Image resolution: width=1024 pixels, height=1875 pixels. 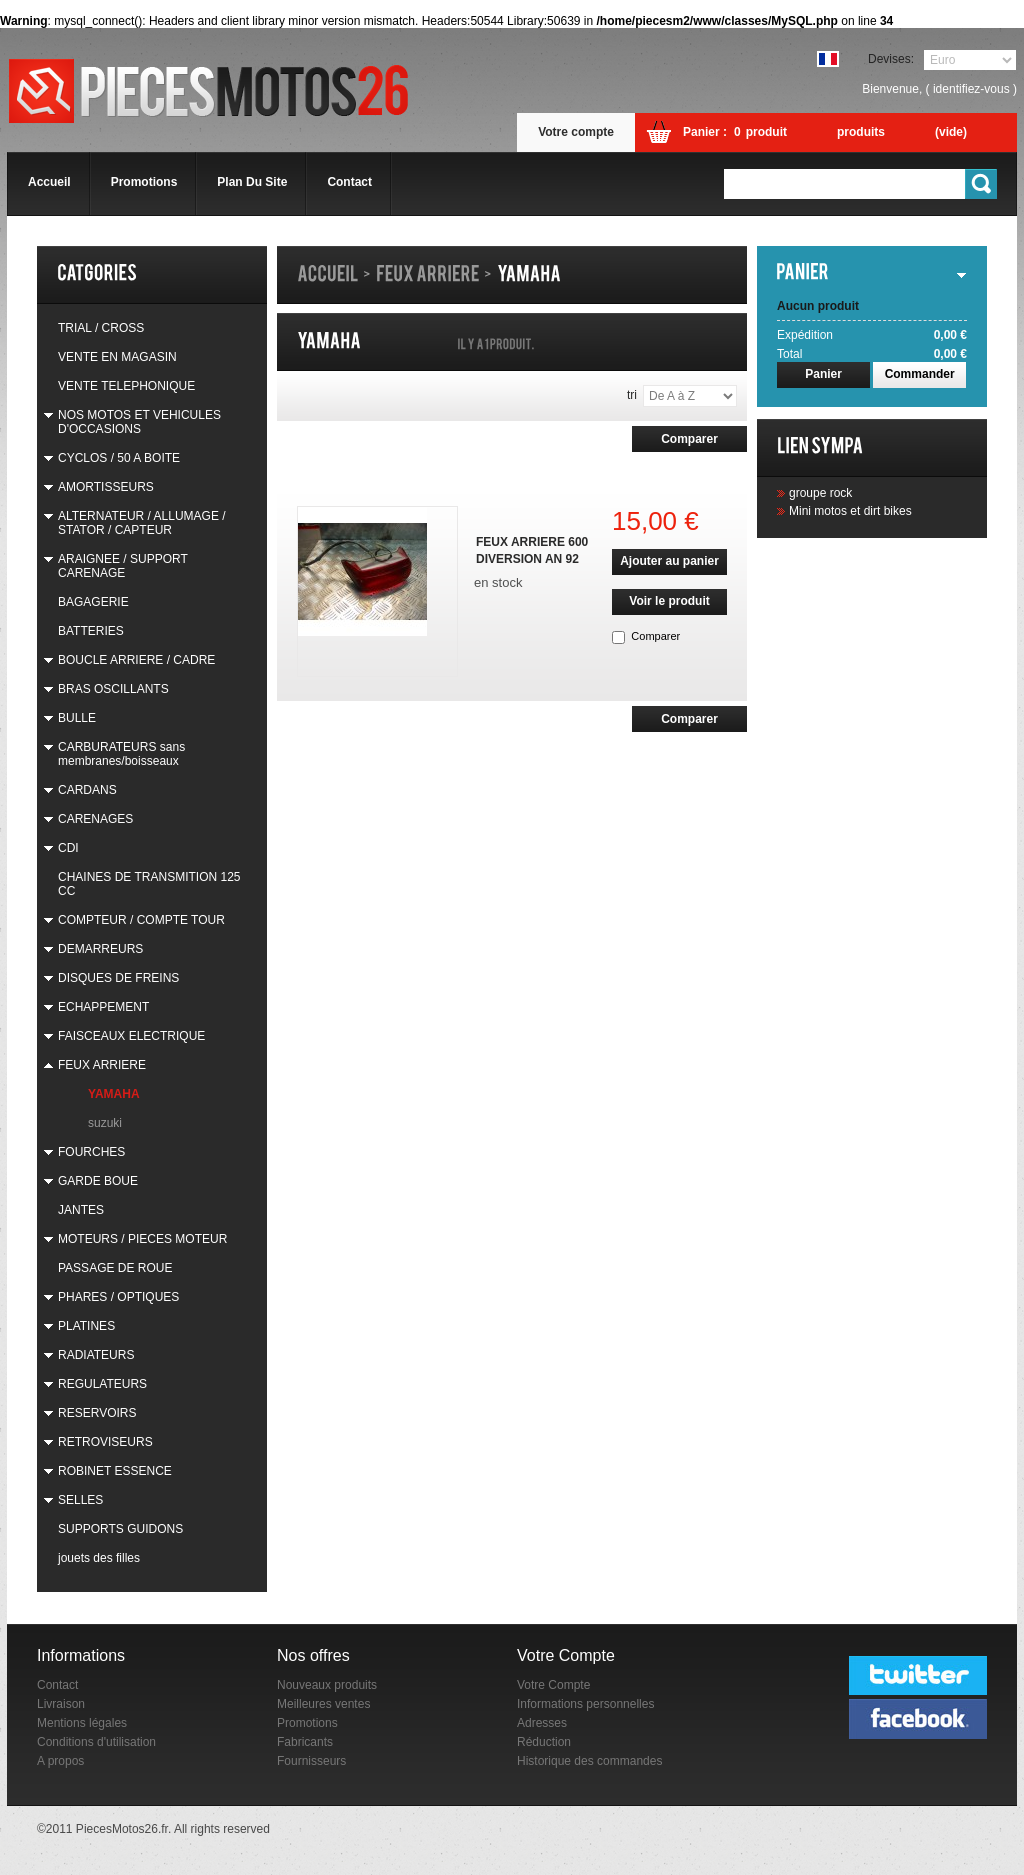 What do you see at coordinates (305, 1742) in the screenshot?
I see `Fabricants` at bounding box center [305, 1742].